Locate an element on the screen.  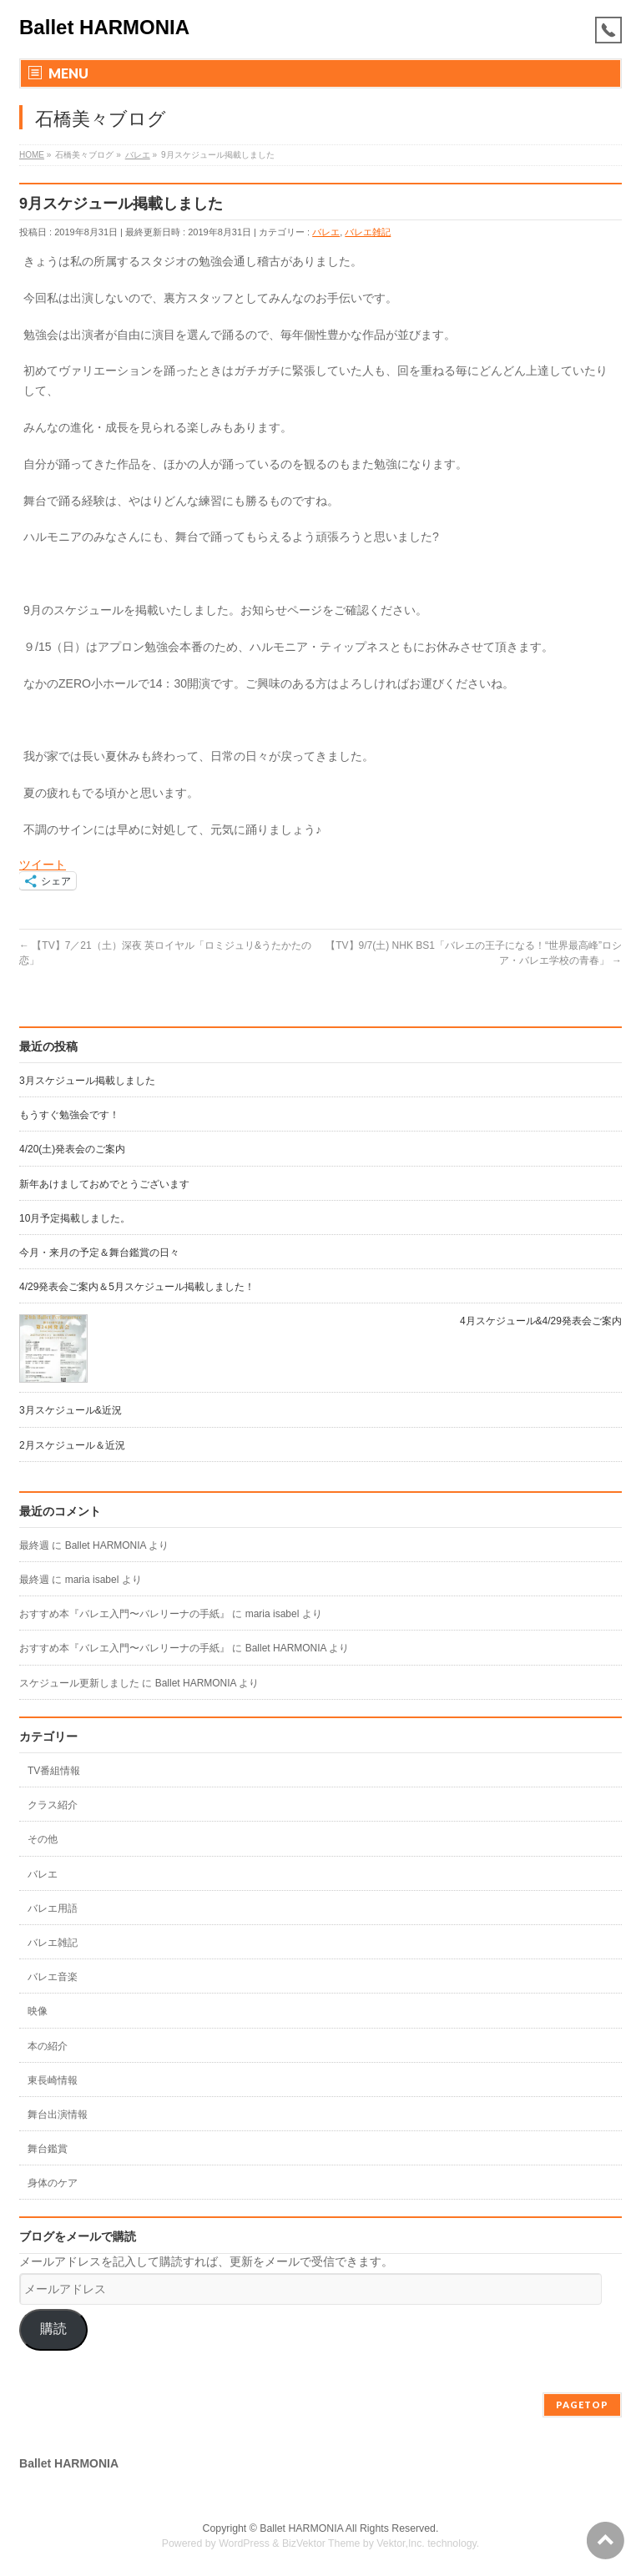
映像 is located at coordinates (38, 2011).